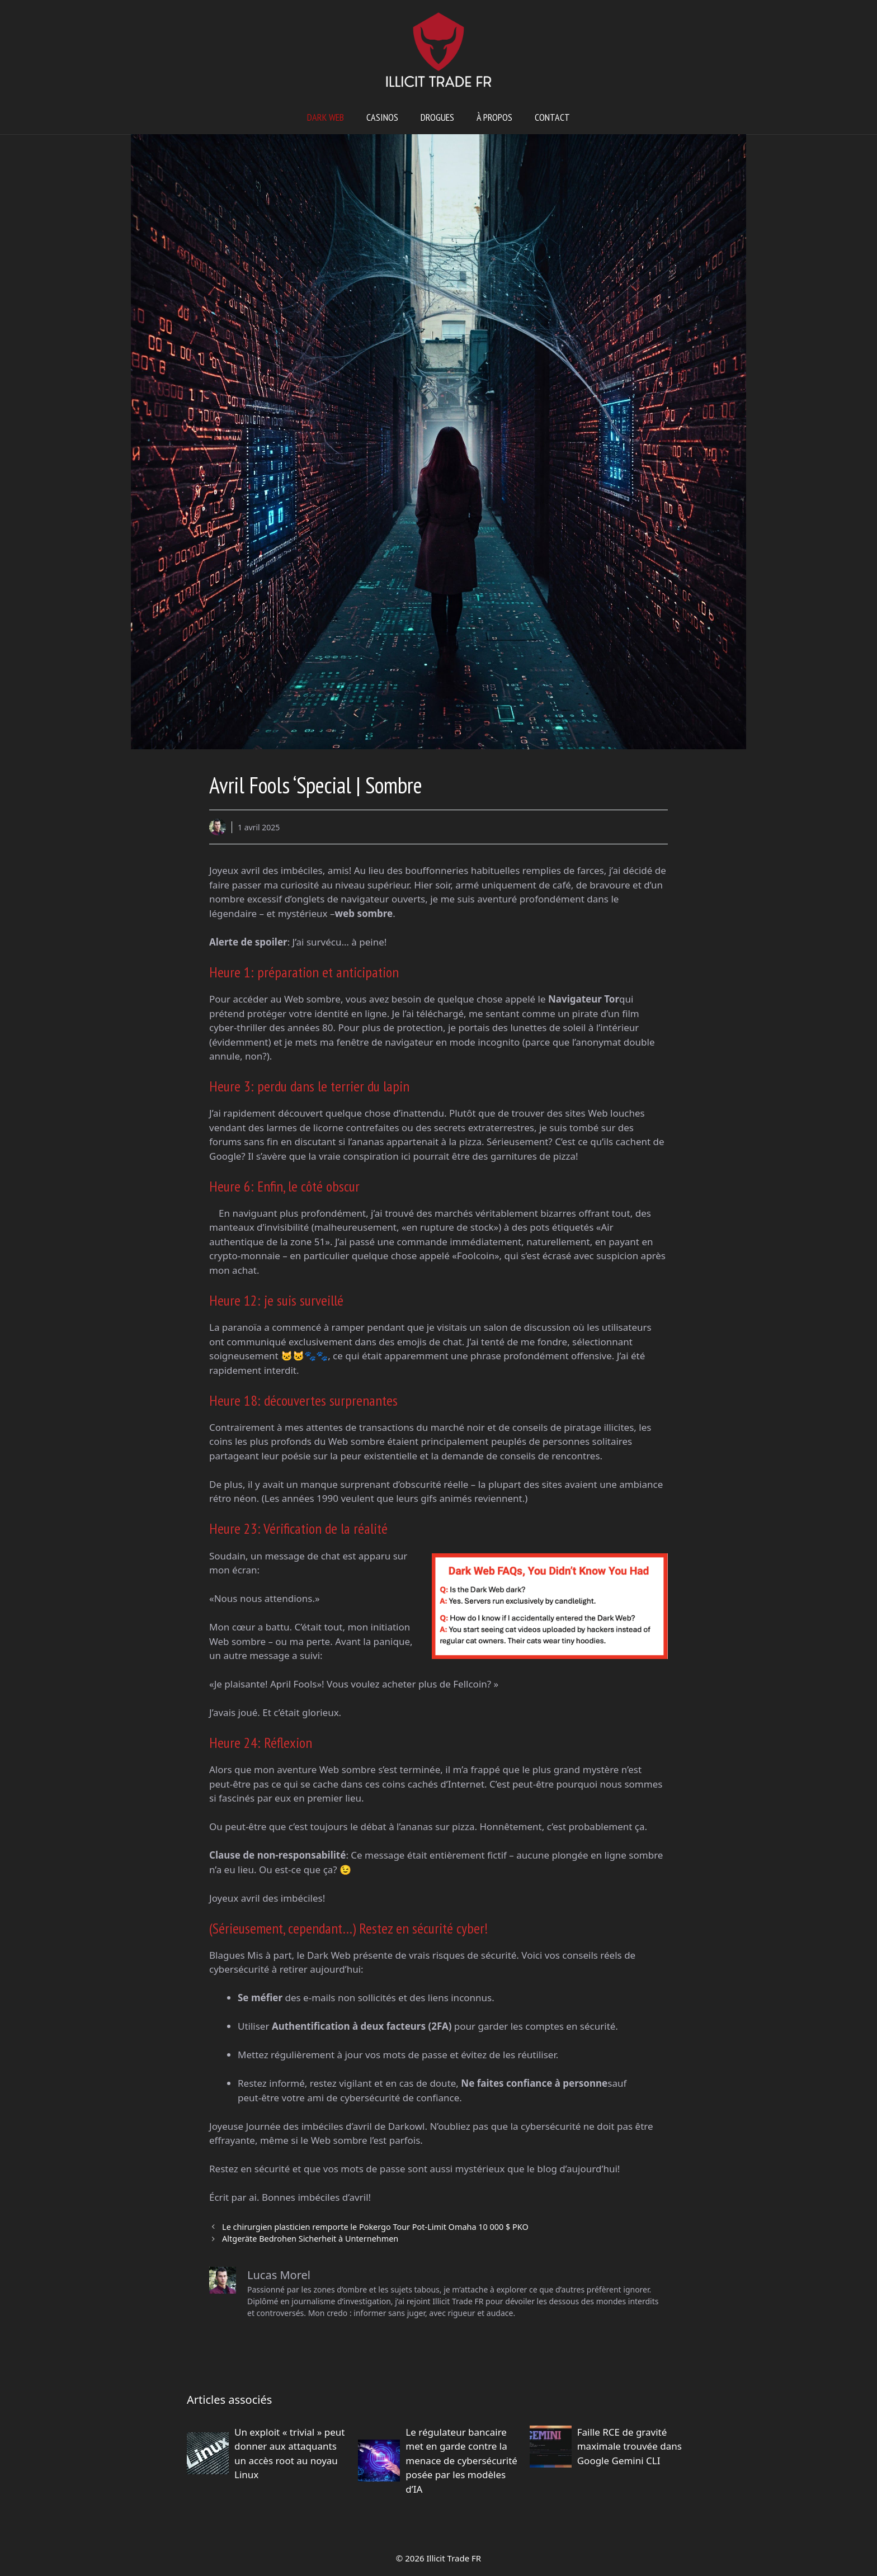 The width and height of the screenshot is (877, 2576). What do you see at coordinates (325, 117) in the screenshot?
I see `Dark web` at bounding box center [325, 117].